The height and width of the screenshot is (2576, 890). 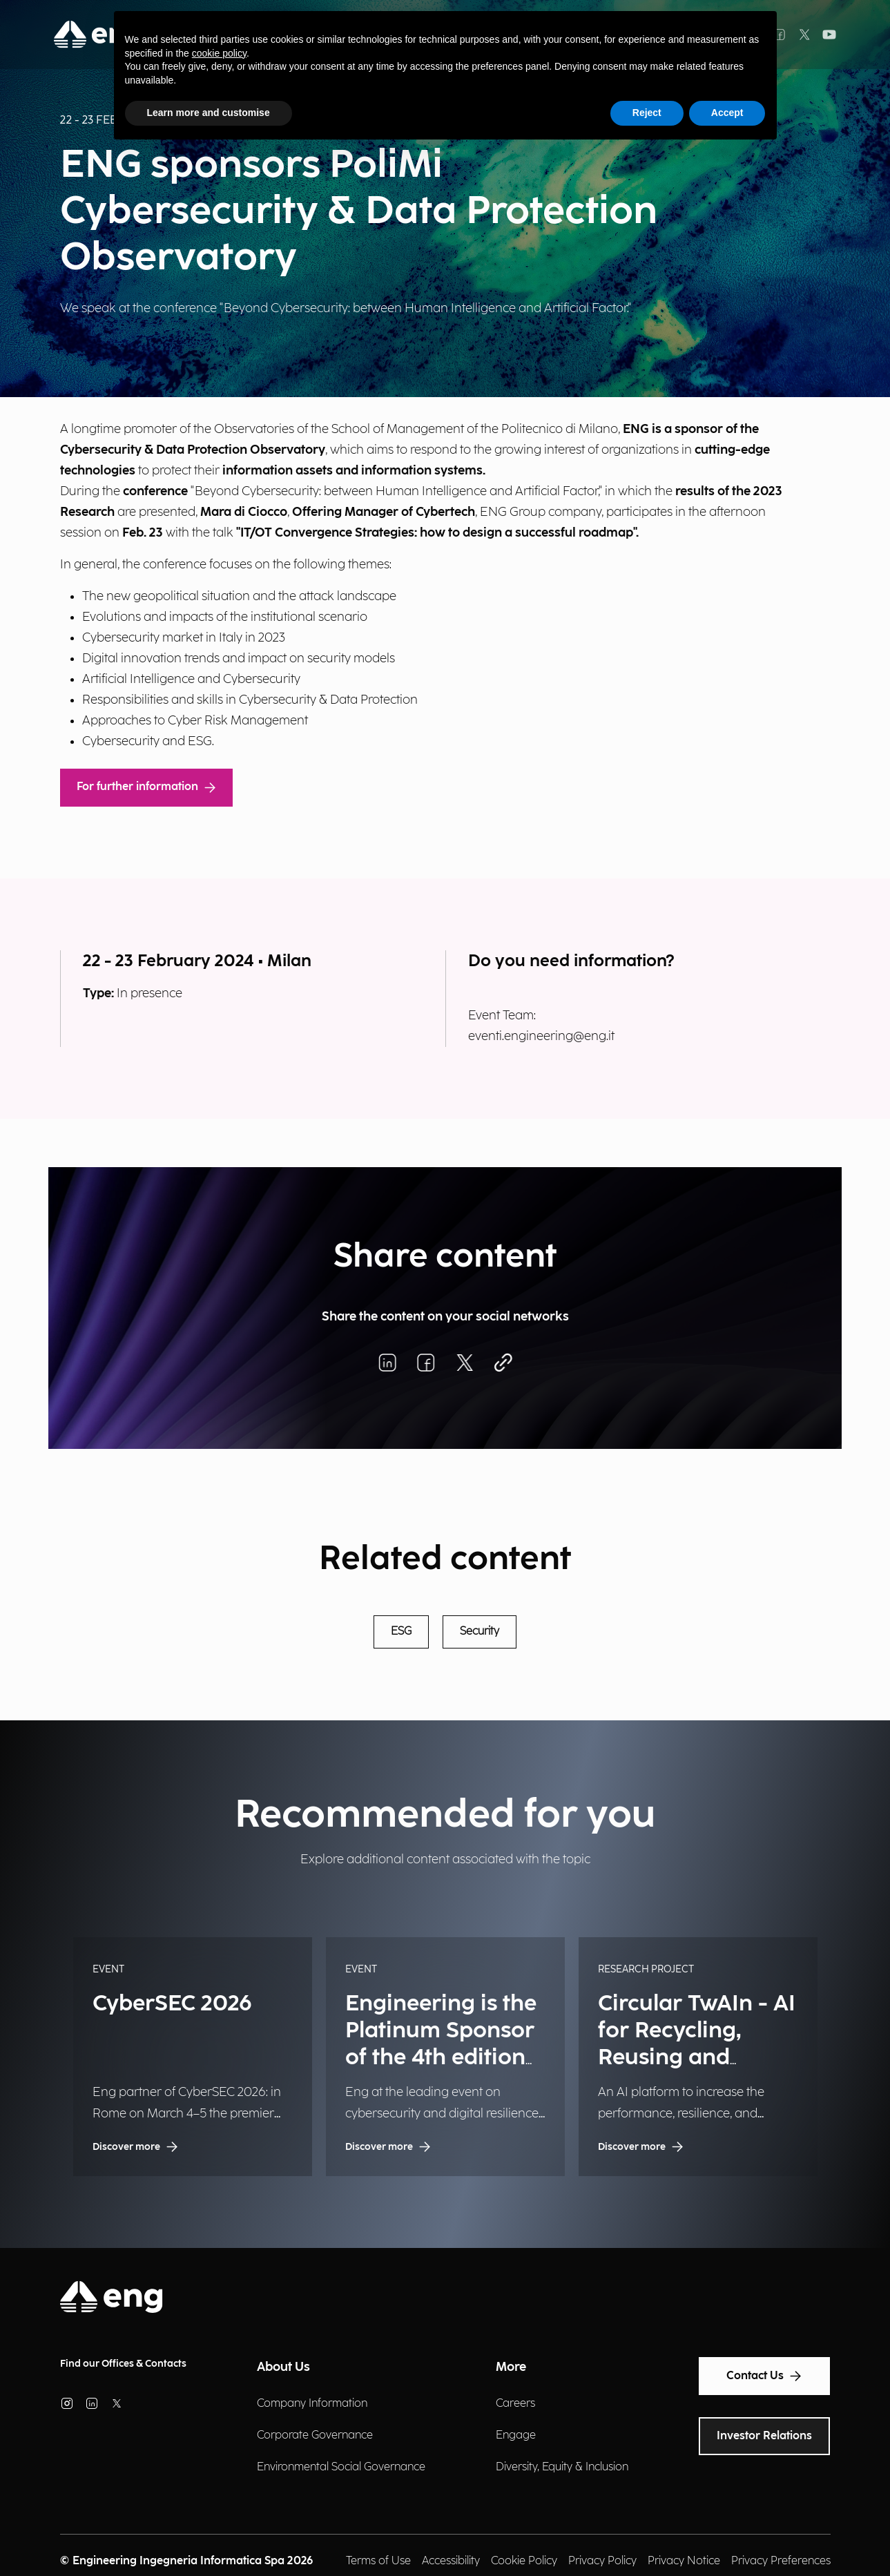 I want to click on About Us, so click(x=283, y=2367).